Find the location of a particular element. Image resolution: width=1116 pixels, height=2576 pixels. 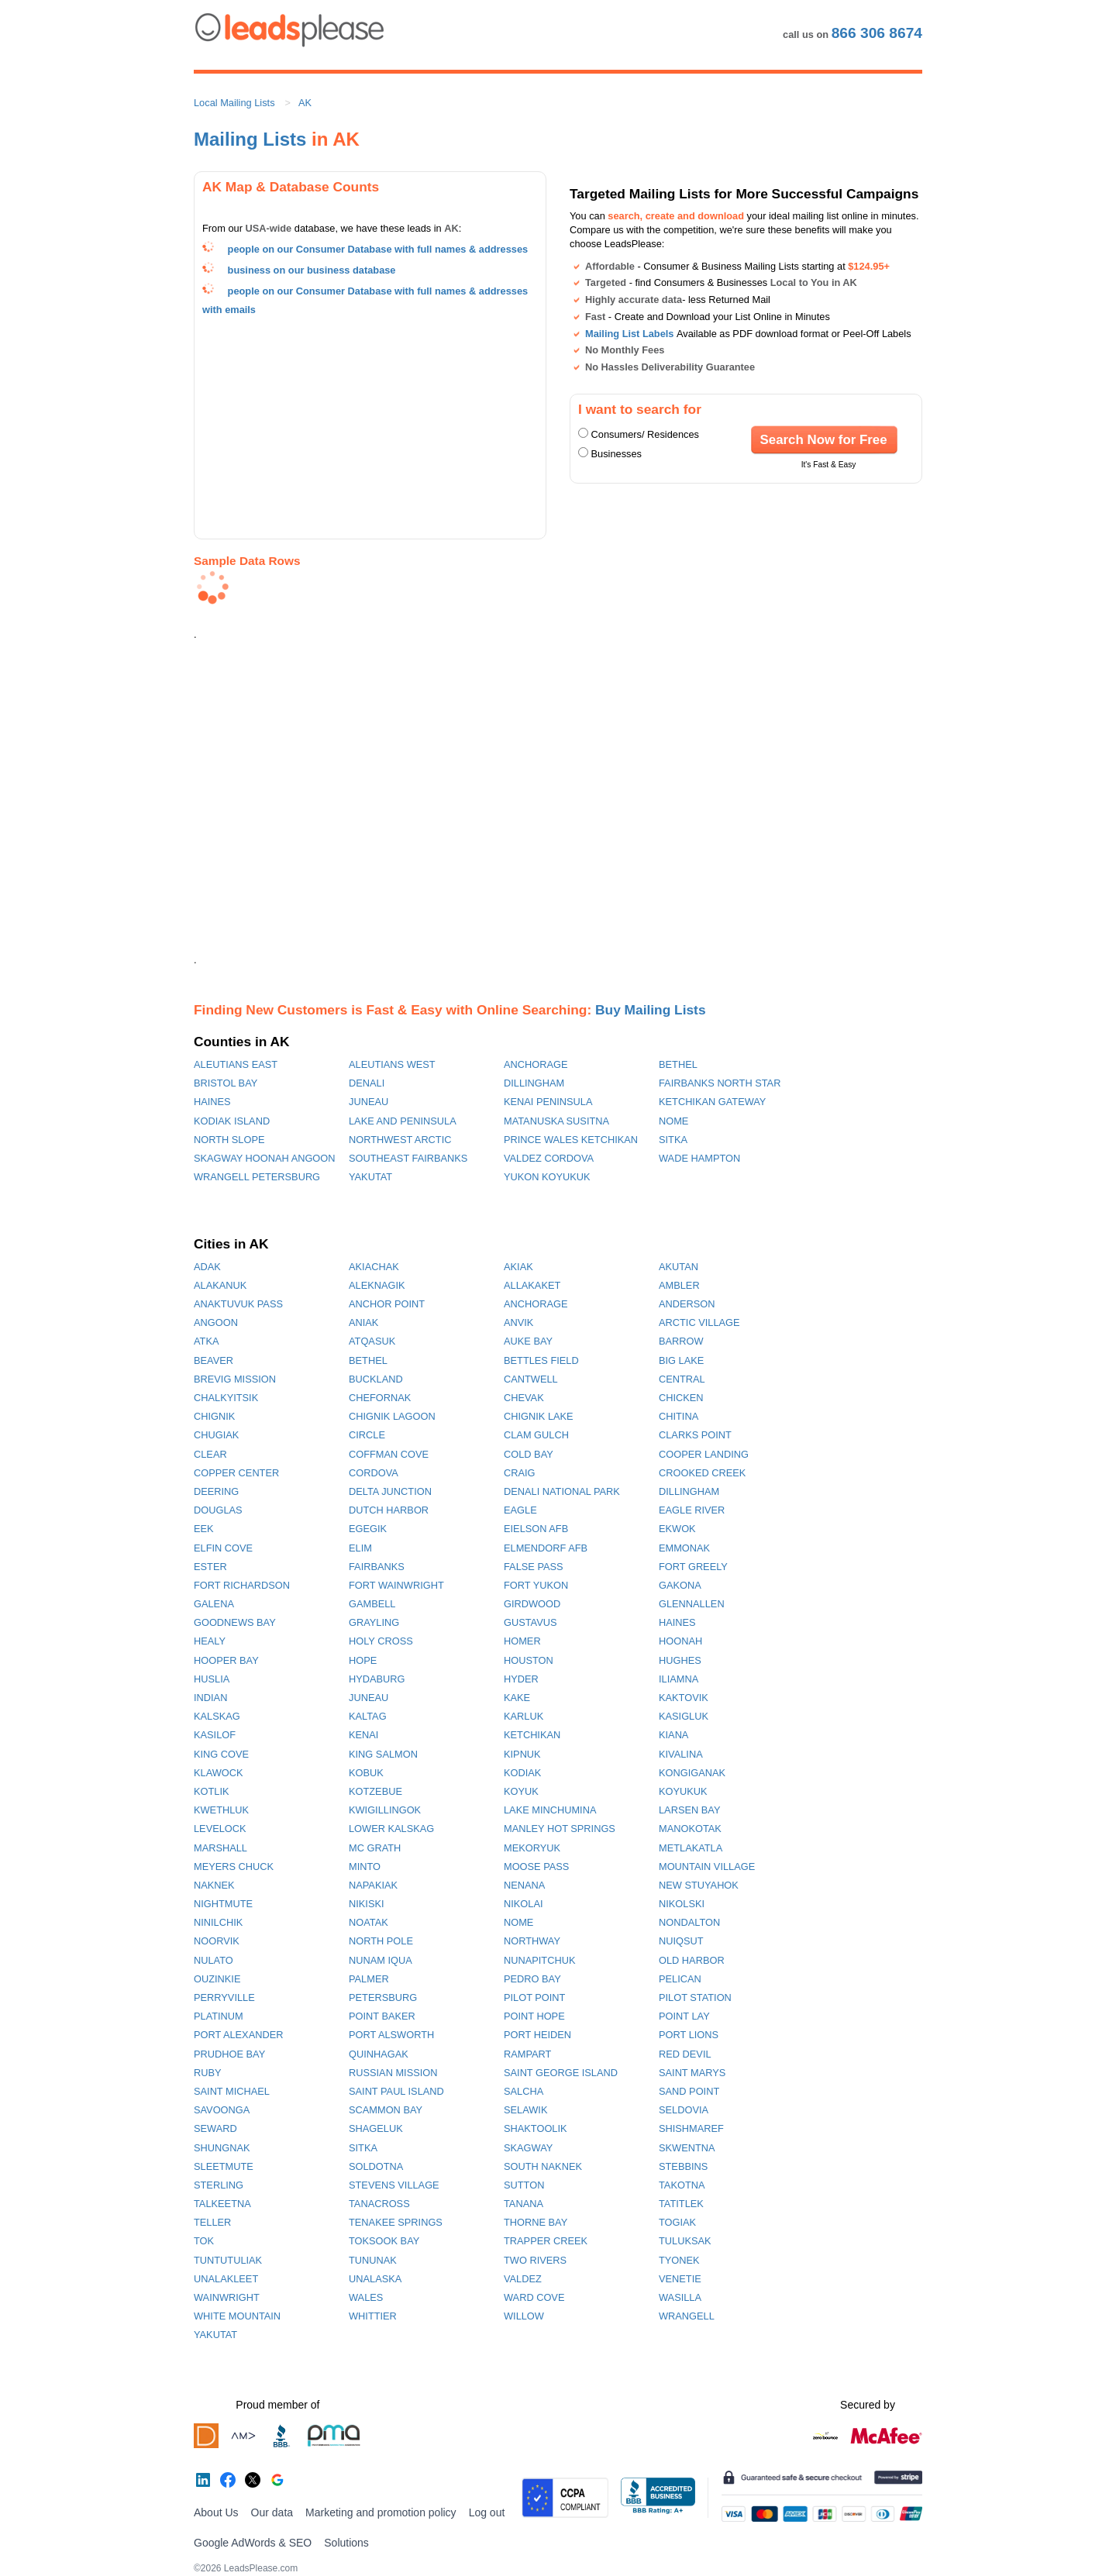

DUTCH HARBOR is located at coordinates (389, 1510).